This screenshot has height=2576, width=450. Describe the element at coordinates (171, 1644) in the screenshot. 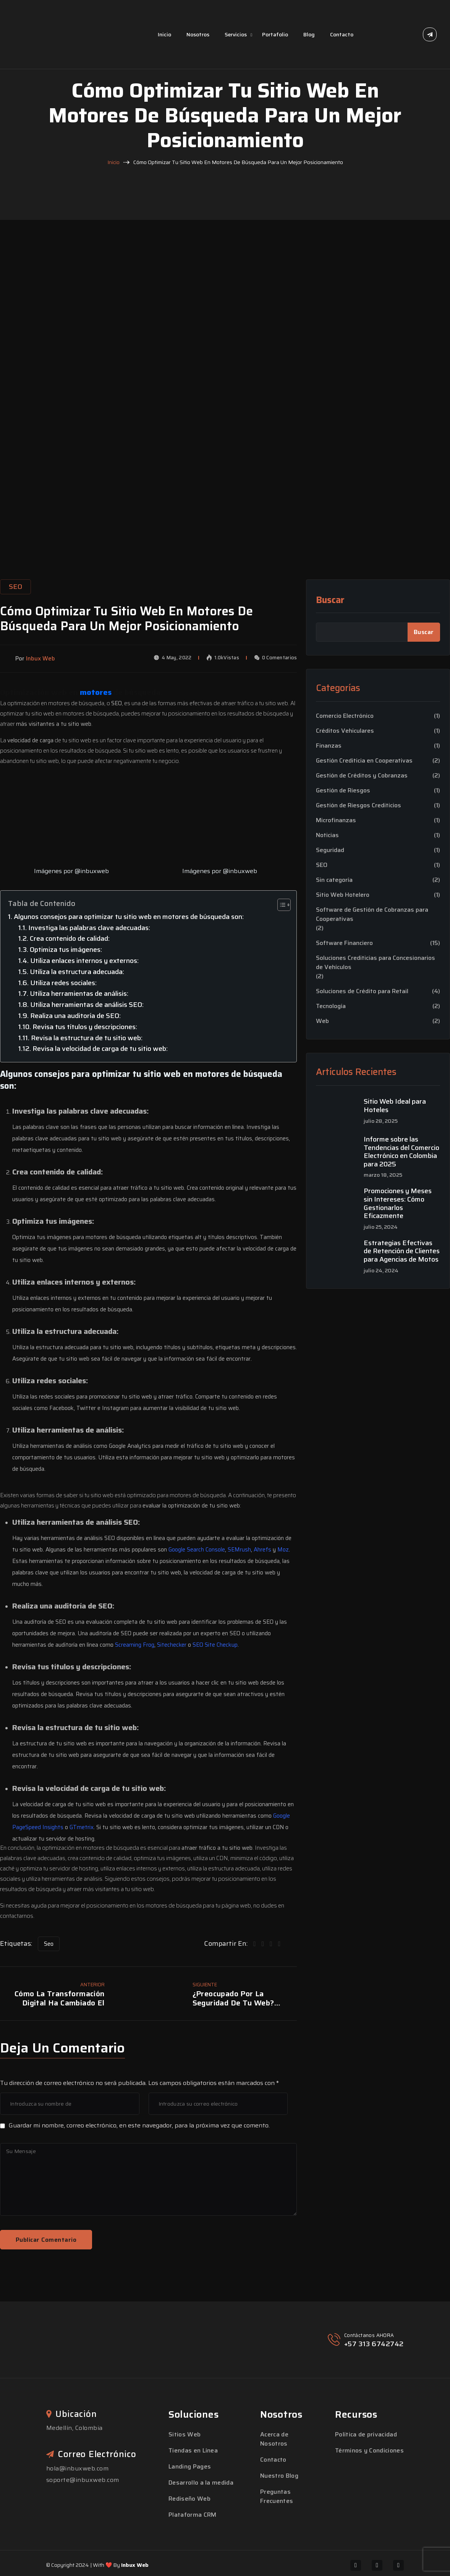

I see `Sitechecker` at that location.